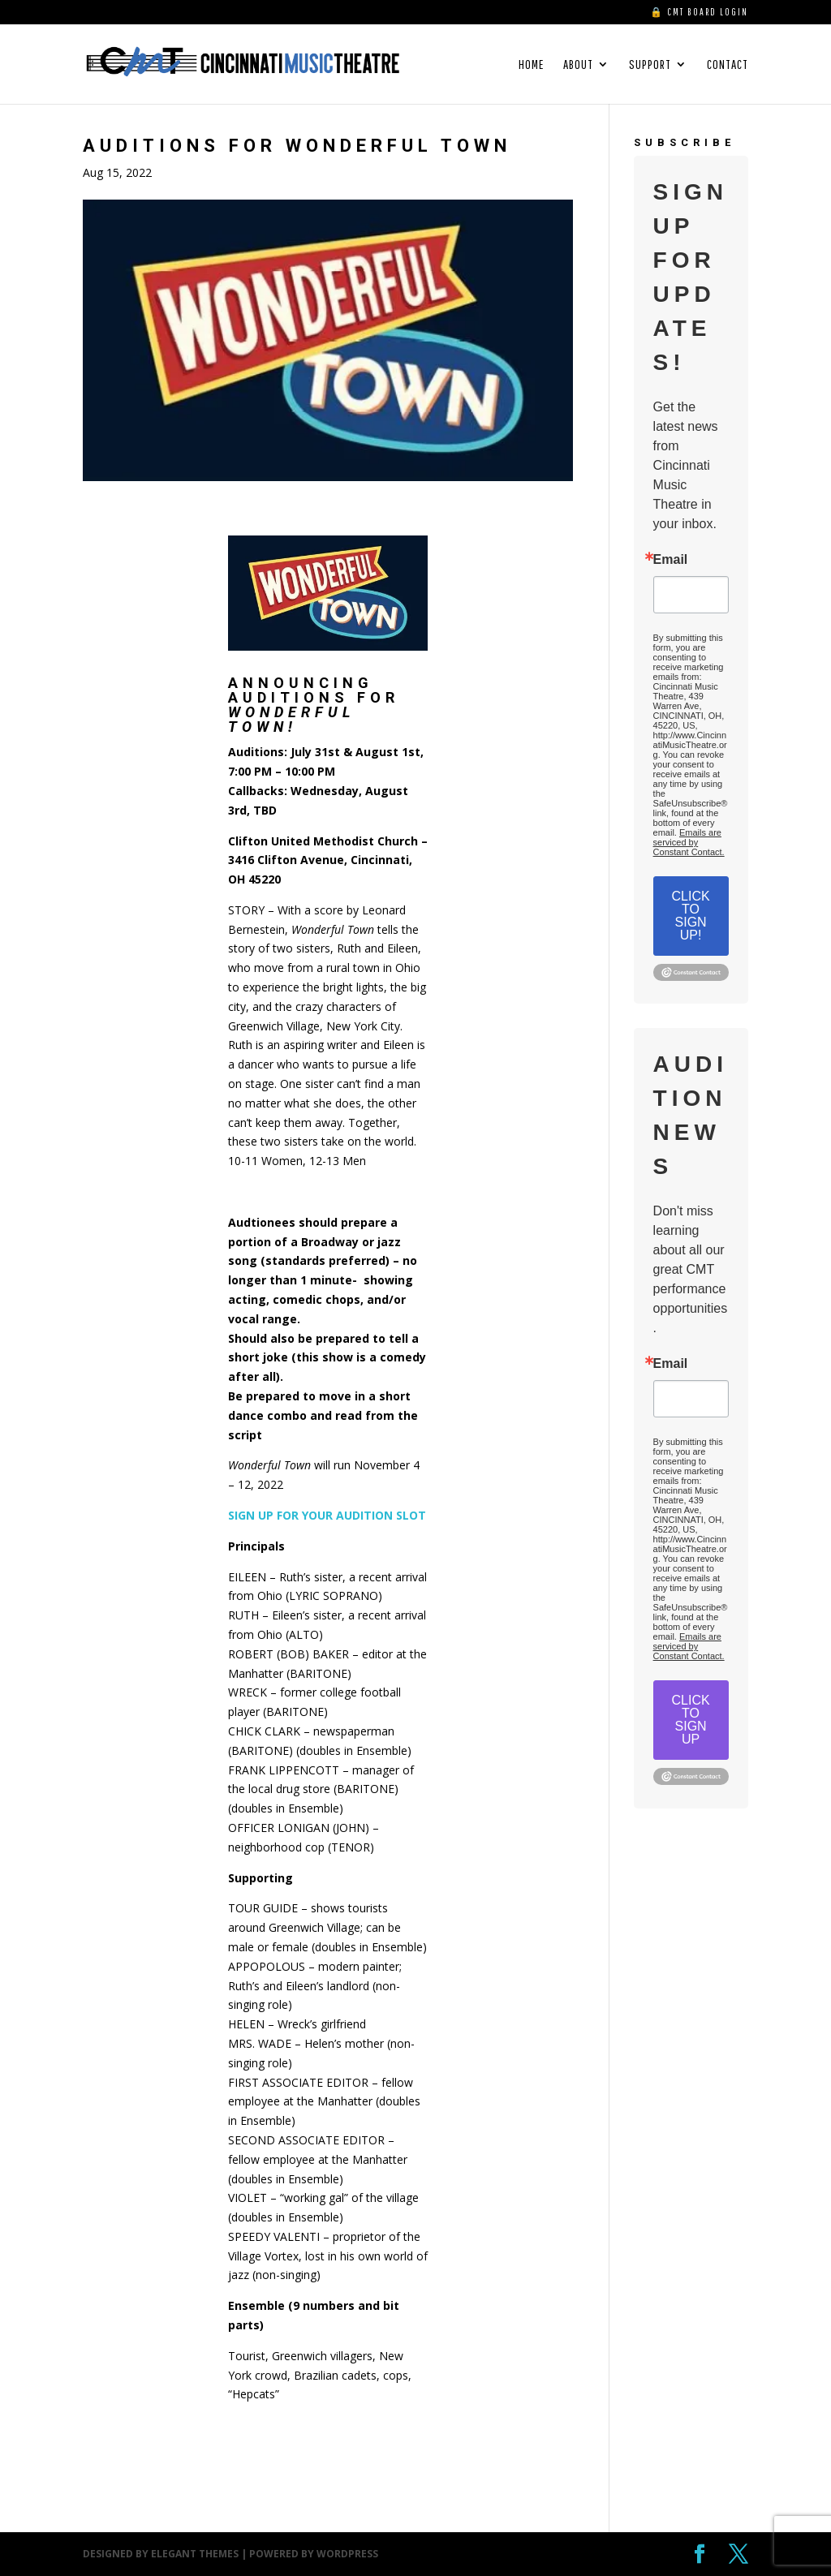  What do you see at coordinates (531, 64) in the screenshot?
I see `HOME` at bounding box center [531, 64].